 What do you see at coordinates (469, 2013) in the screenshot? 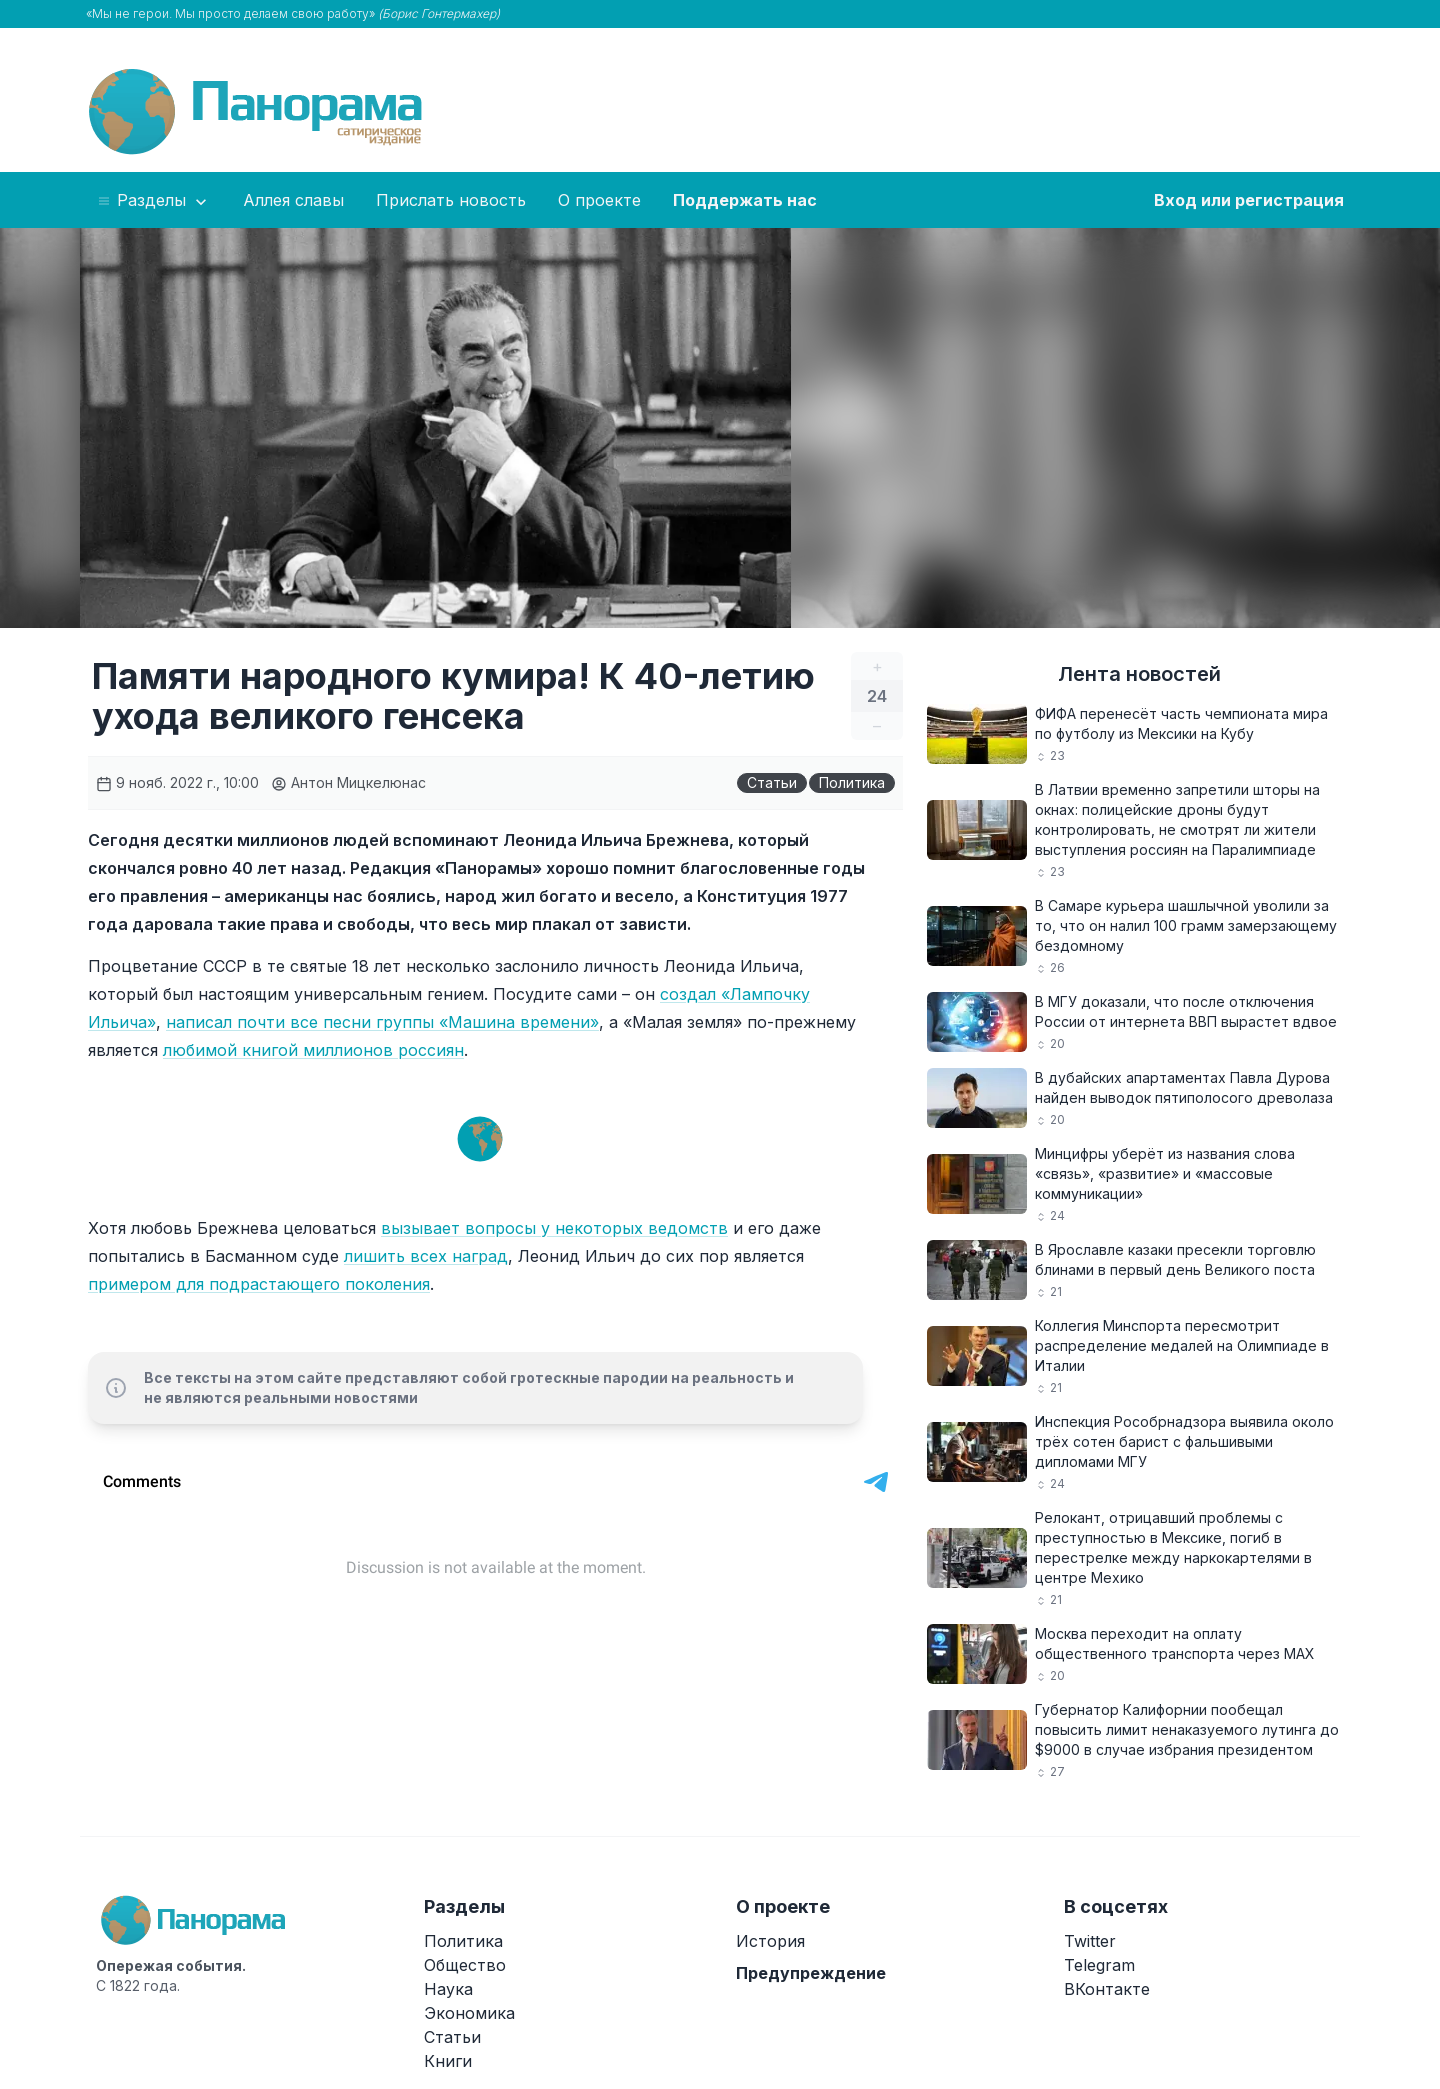
I see `Экономика` at bounding box center [469, 2013].